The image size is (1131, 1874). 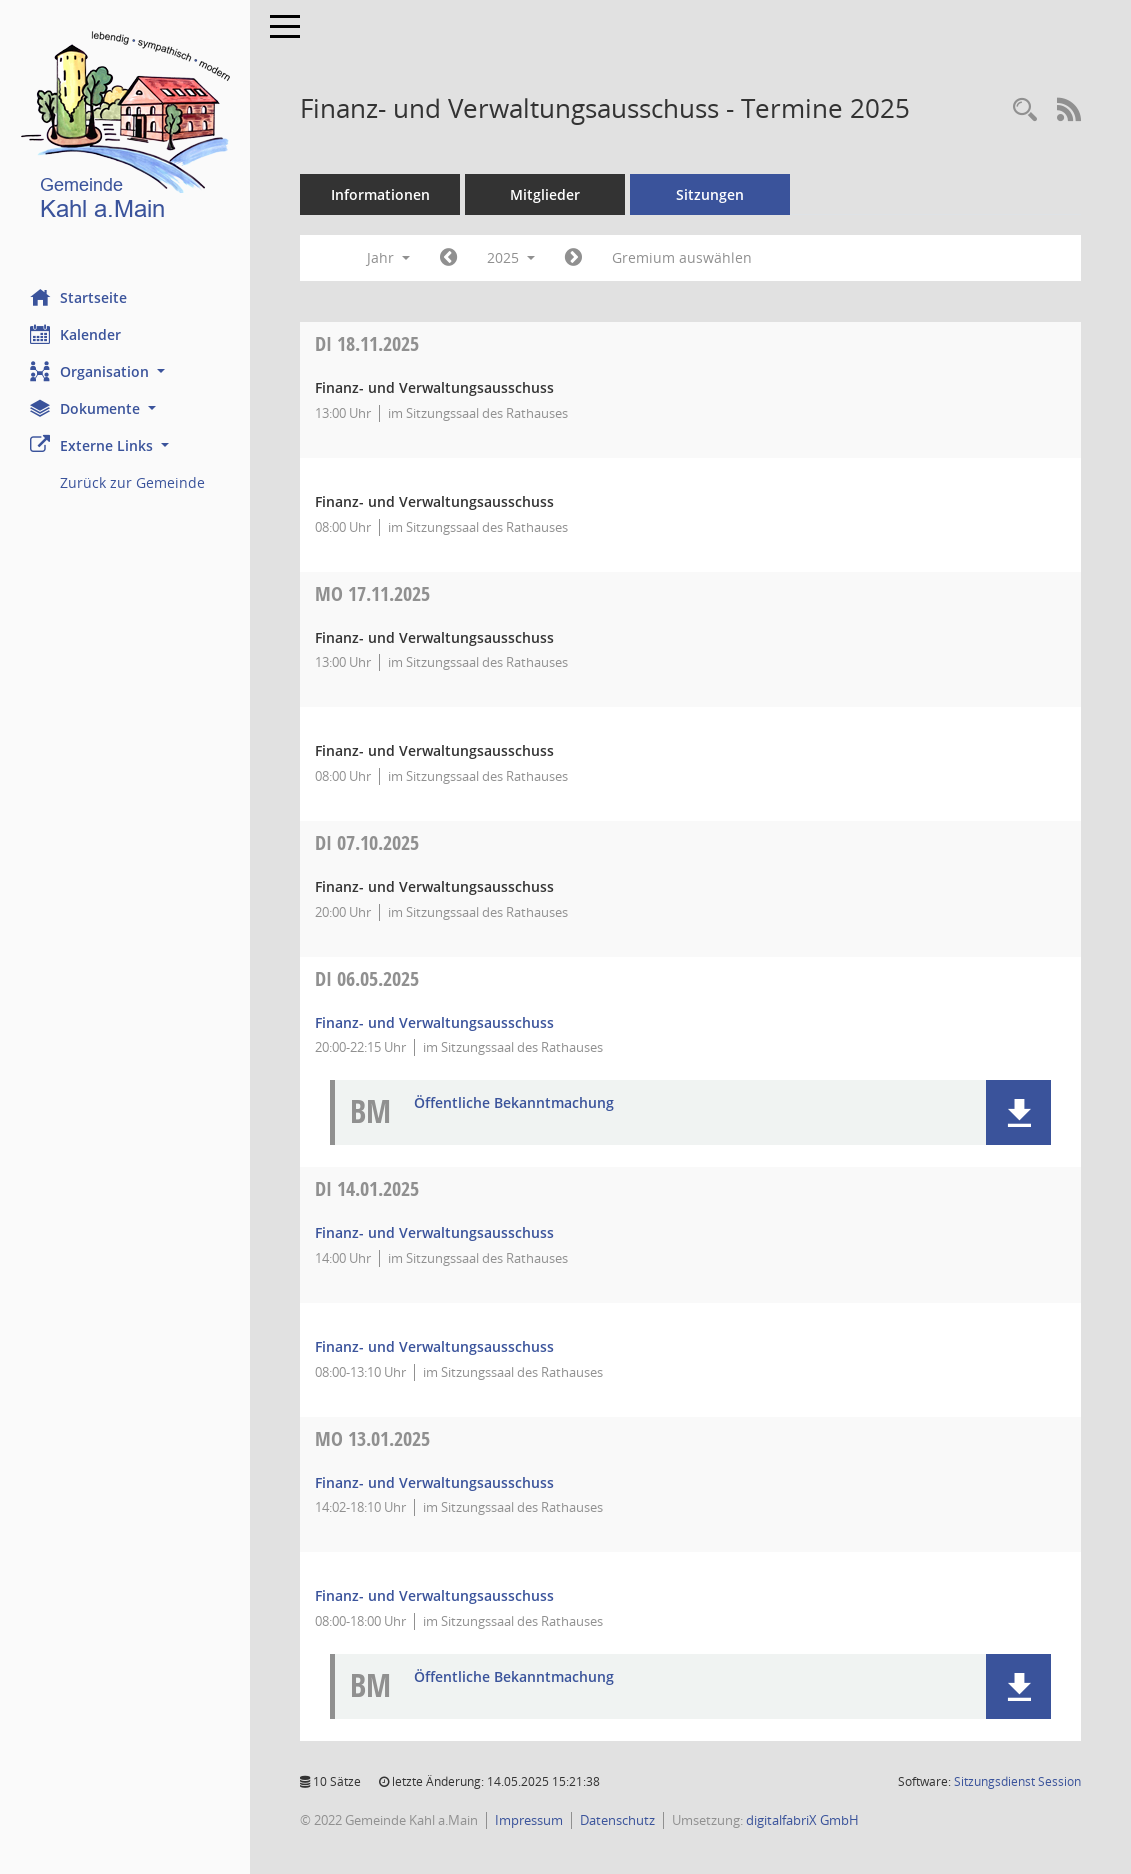 What do you see at coordinates (388, 257) in the screenshot?
I see `Jahr [button]` at bounding box center [388, 257].